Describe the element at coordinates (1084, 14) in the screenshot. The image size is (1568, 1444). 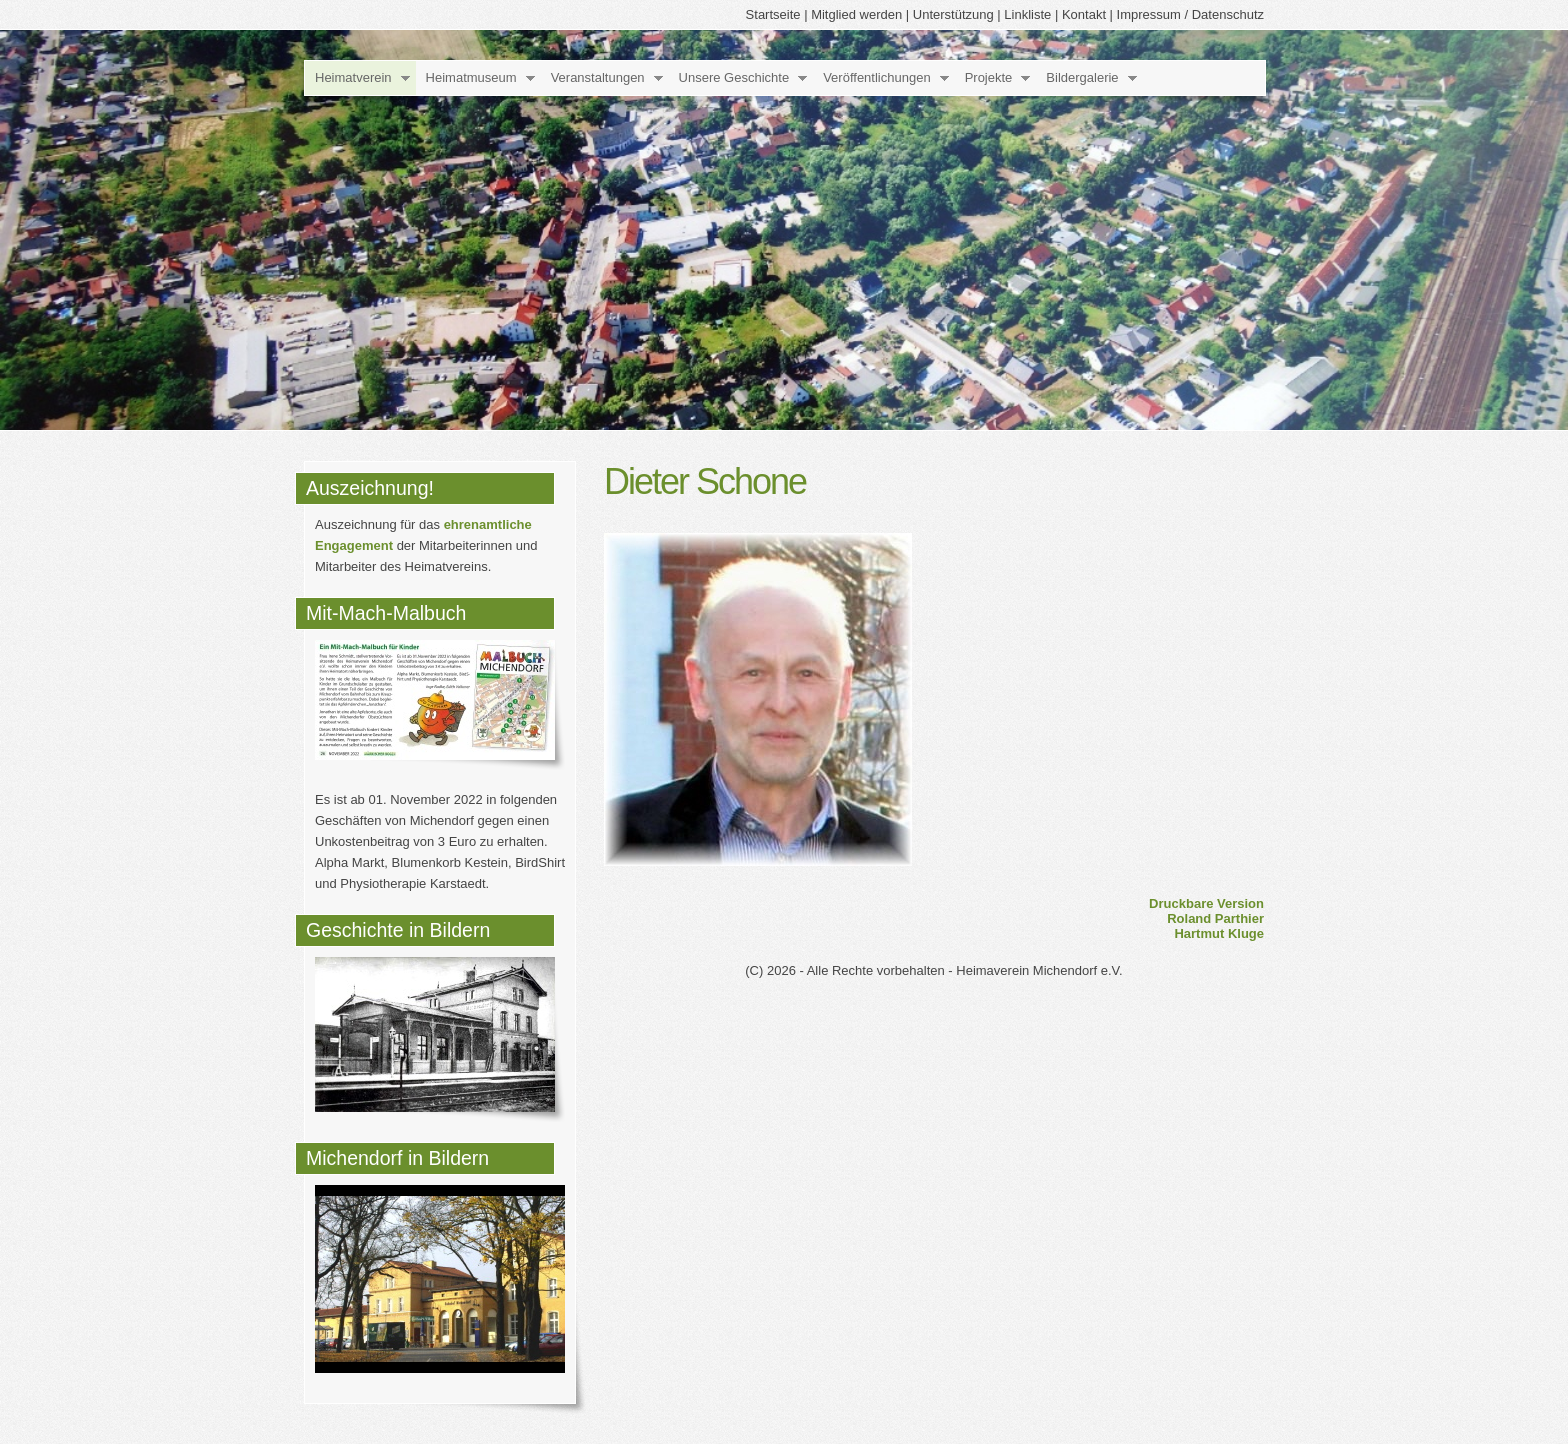
I see `Kontakt` at that location.